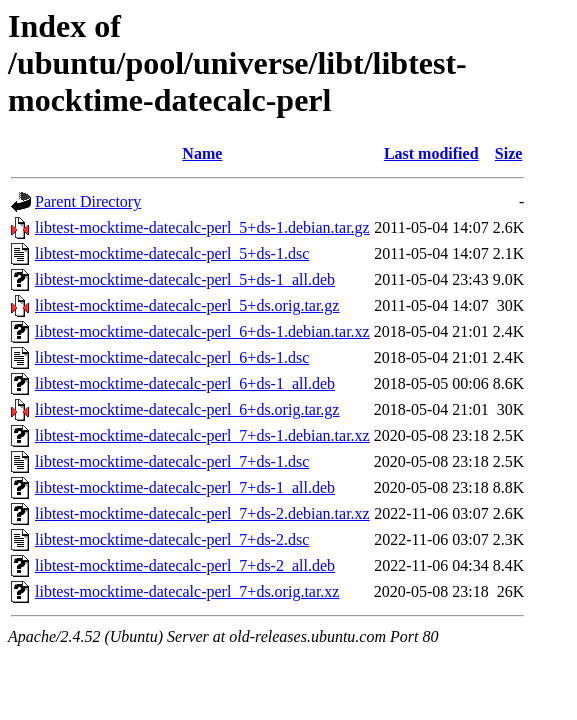 This screenshot has width=577, height=720. I want to click on Parent Directory, so click(88, 201).